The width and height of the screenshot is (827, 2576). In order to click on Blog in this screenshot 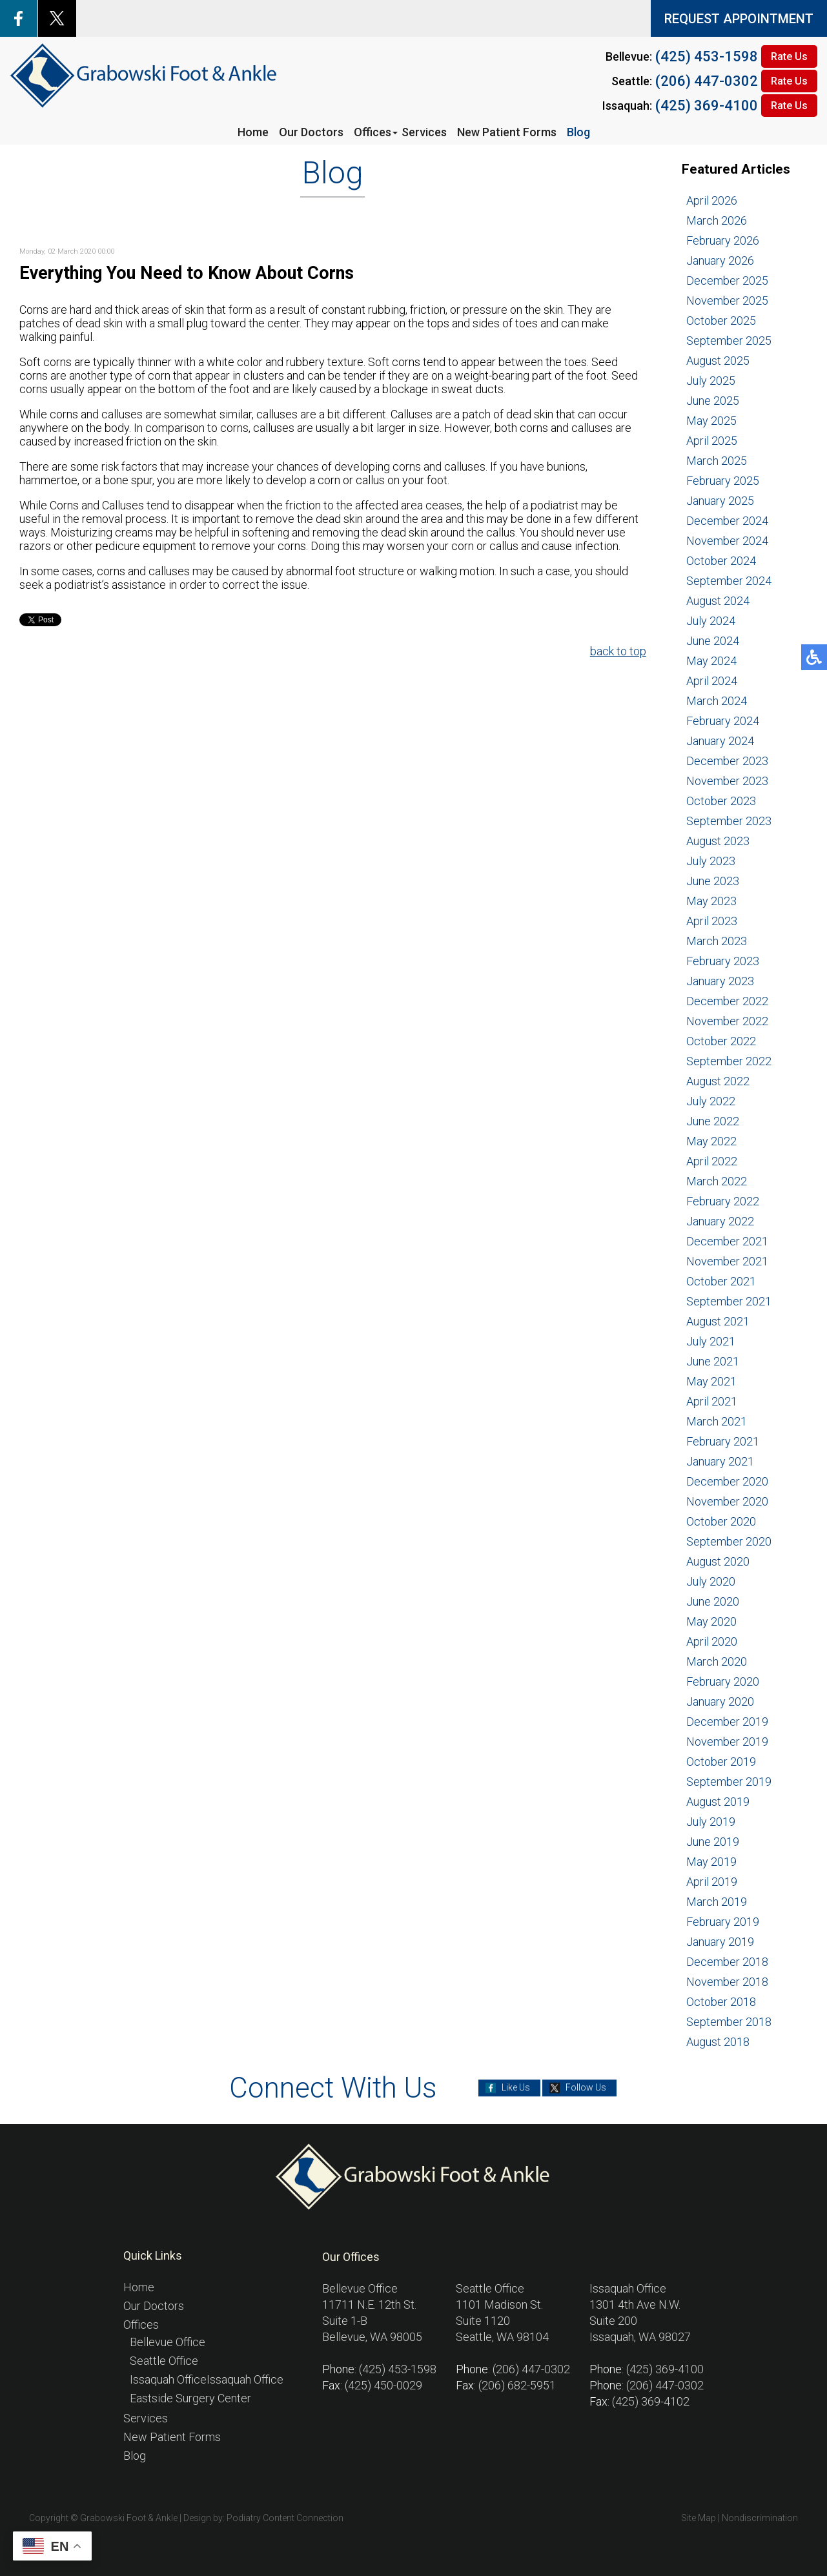, I will do `click(578, 132)`.